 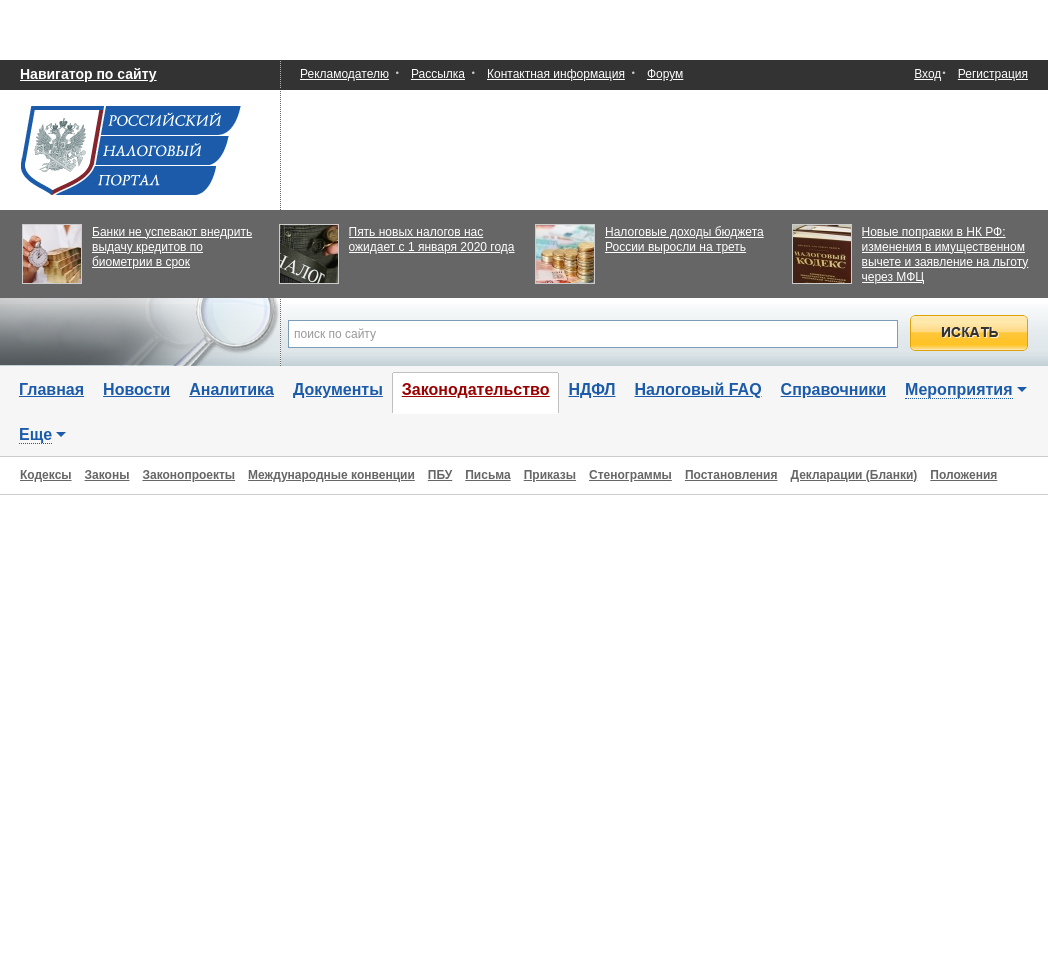 I want to click on Законы, so click(x=107, y=475).